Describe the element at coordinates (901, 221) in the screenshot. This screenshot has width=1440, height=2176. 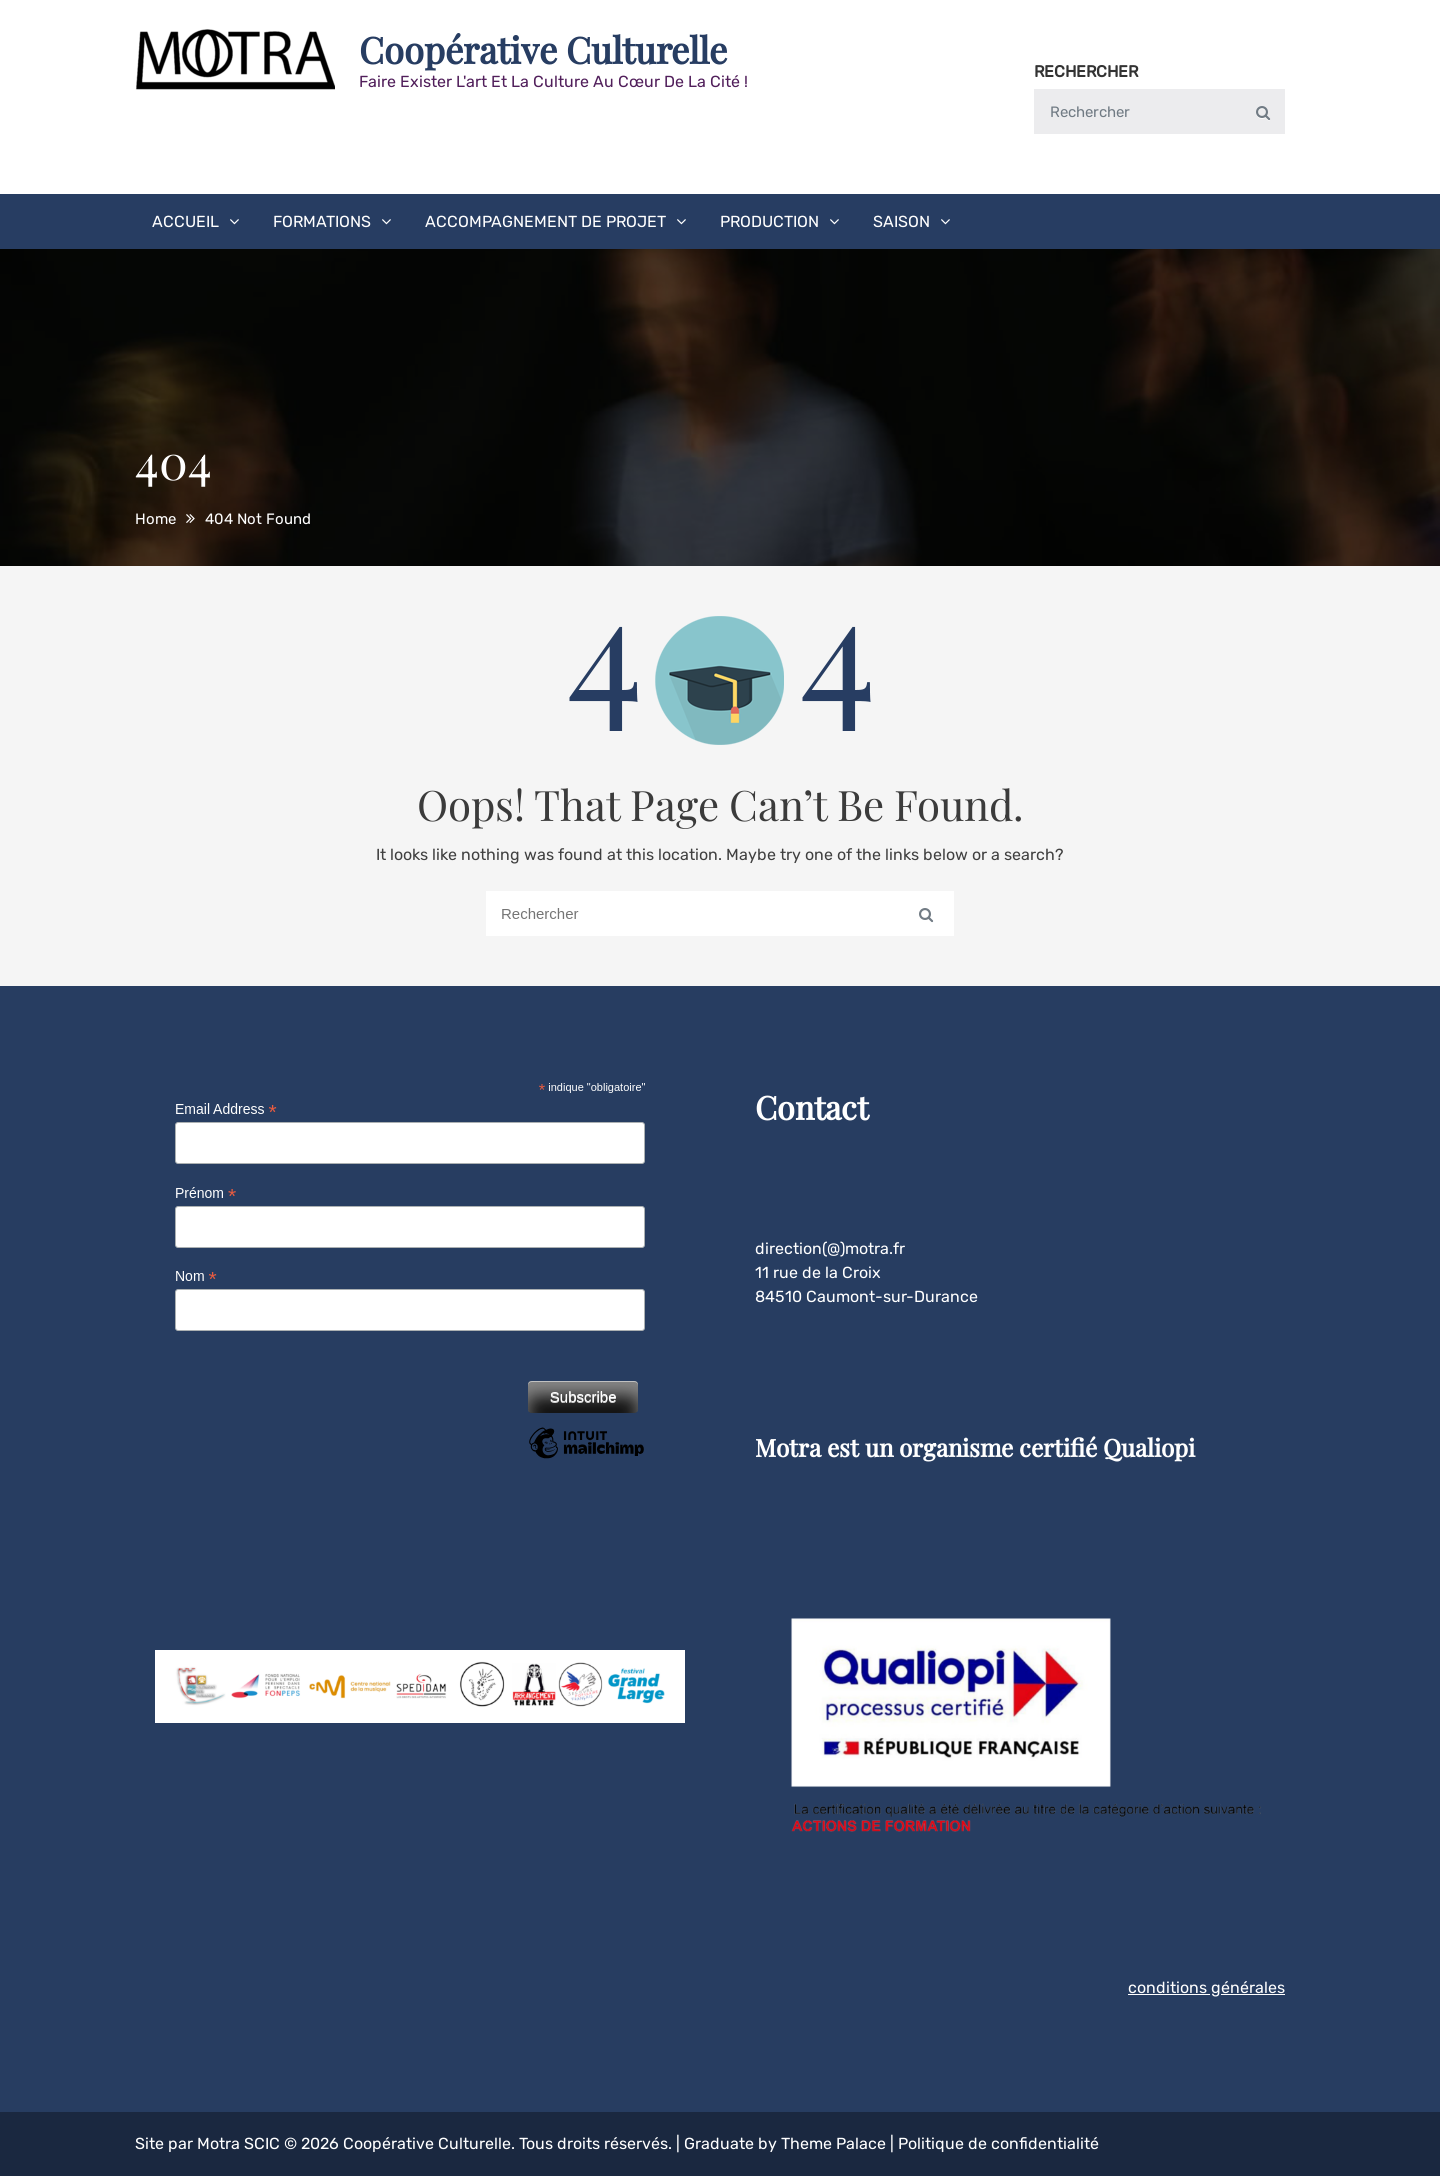
I see `Saison` at that location.